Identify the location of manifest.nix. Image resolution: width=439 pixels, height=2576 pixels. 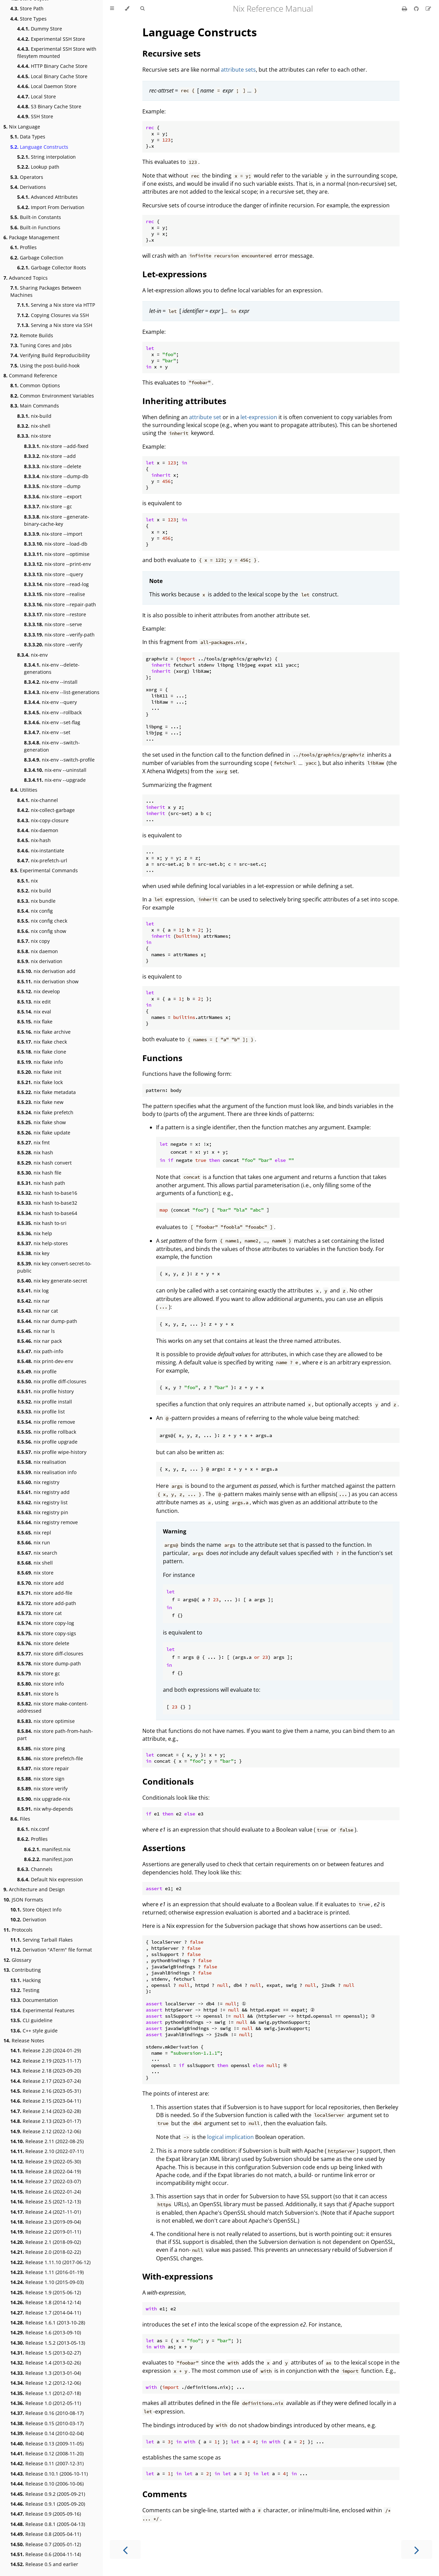
(47, 1849).